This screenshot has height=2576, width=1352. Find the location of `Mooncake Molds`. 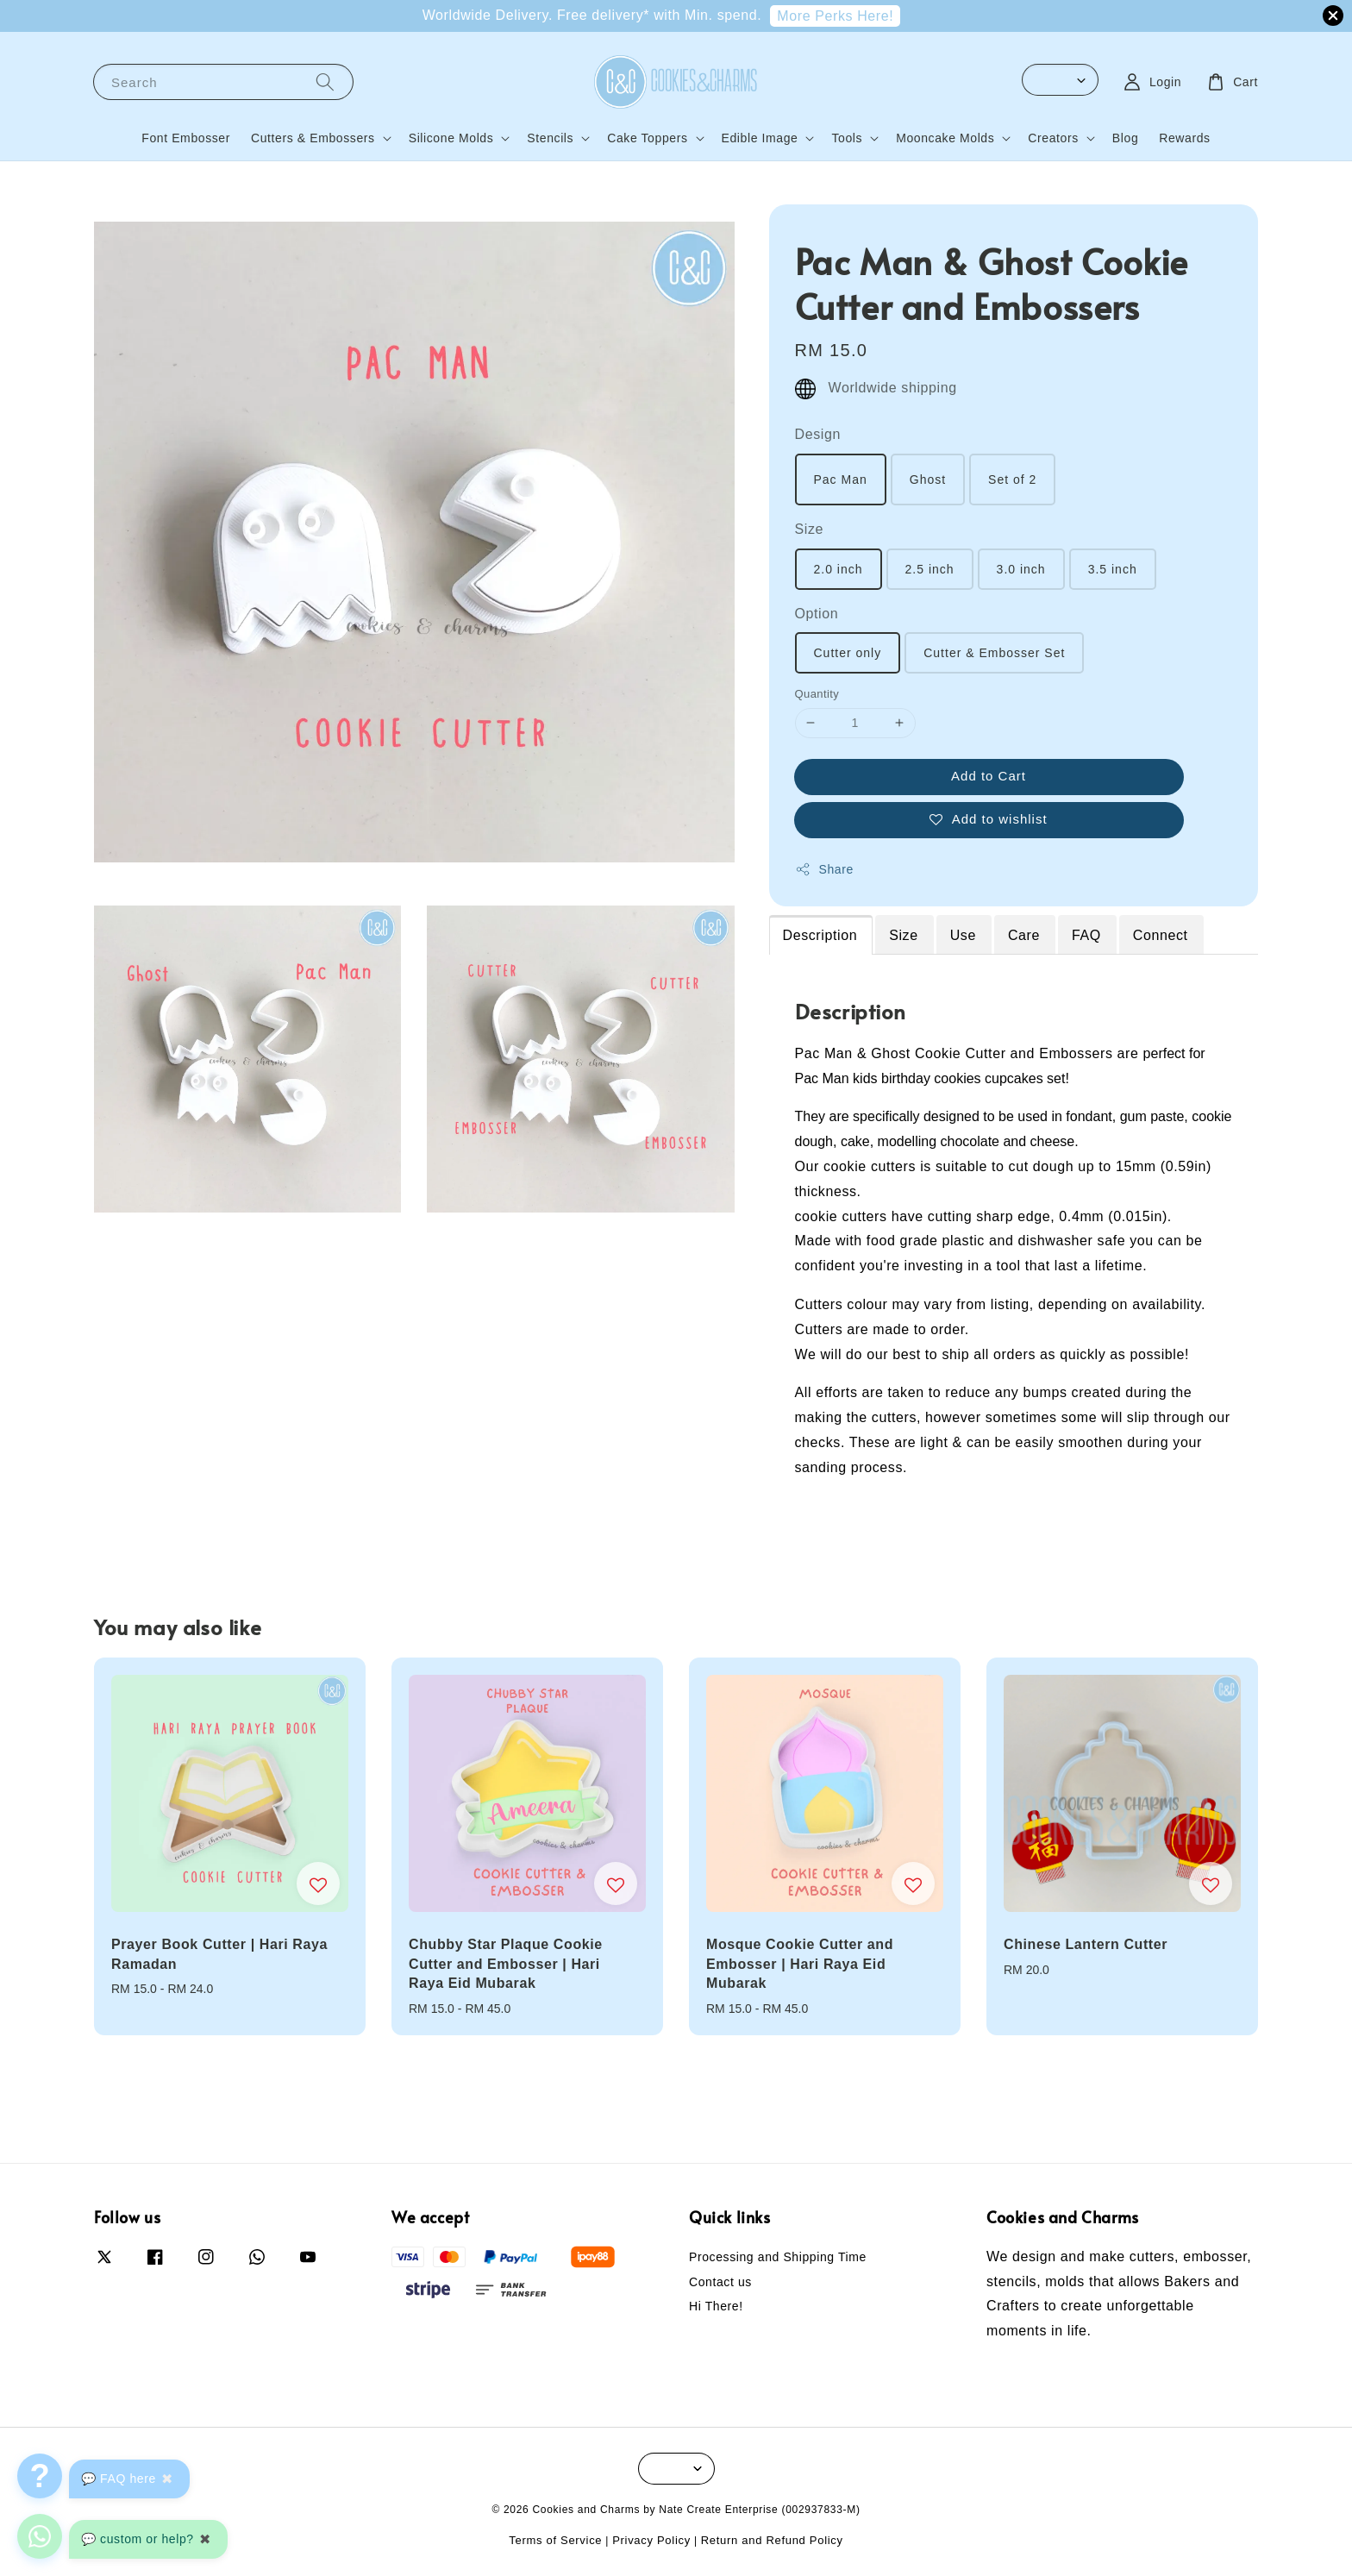

Mooncake Molds is located at coordinates (945, 138).